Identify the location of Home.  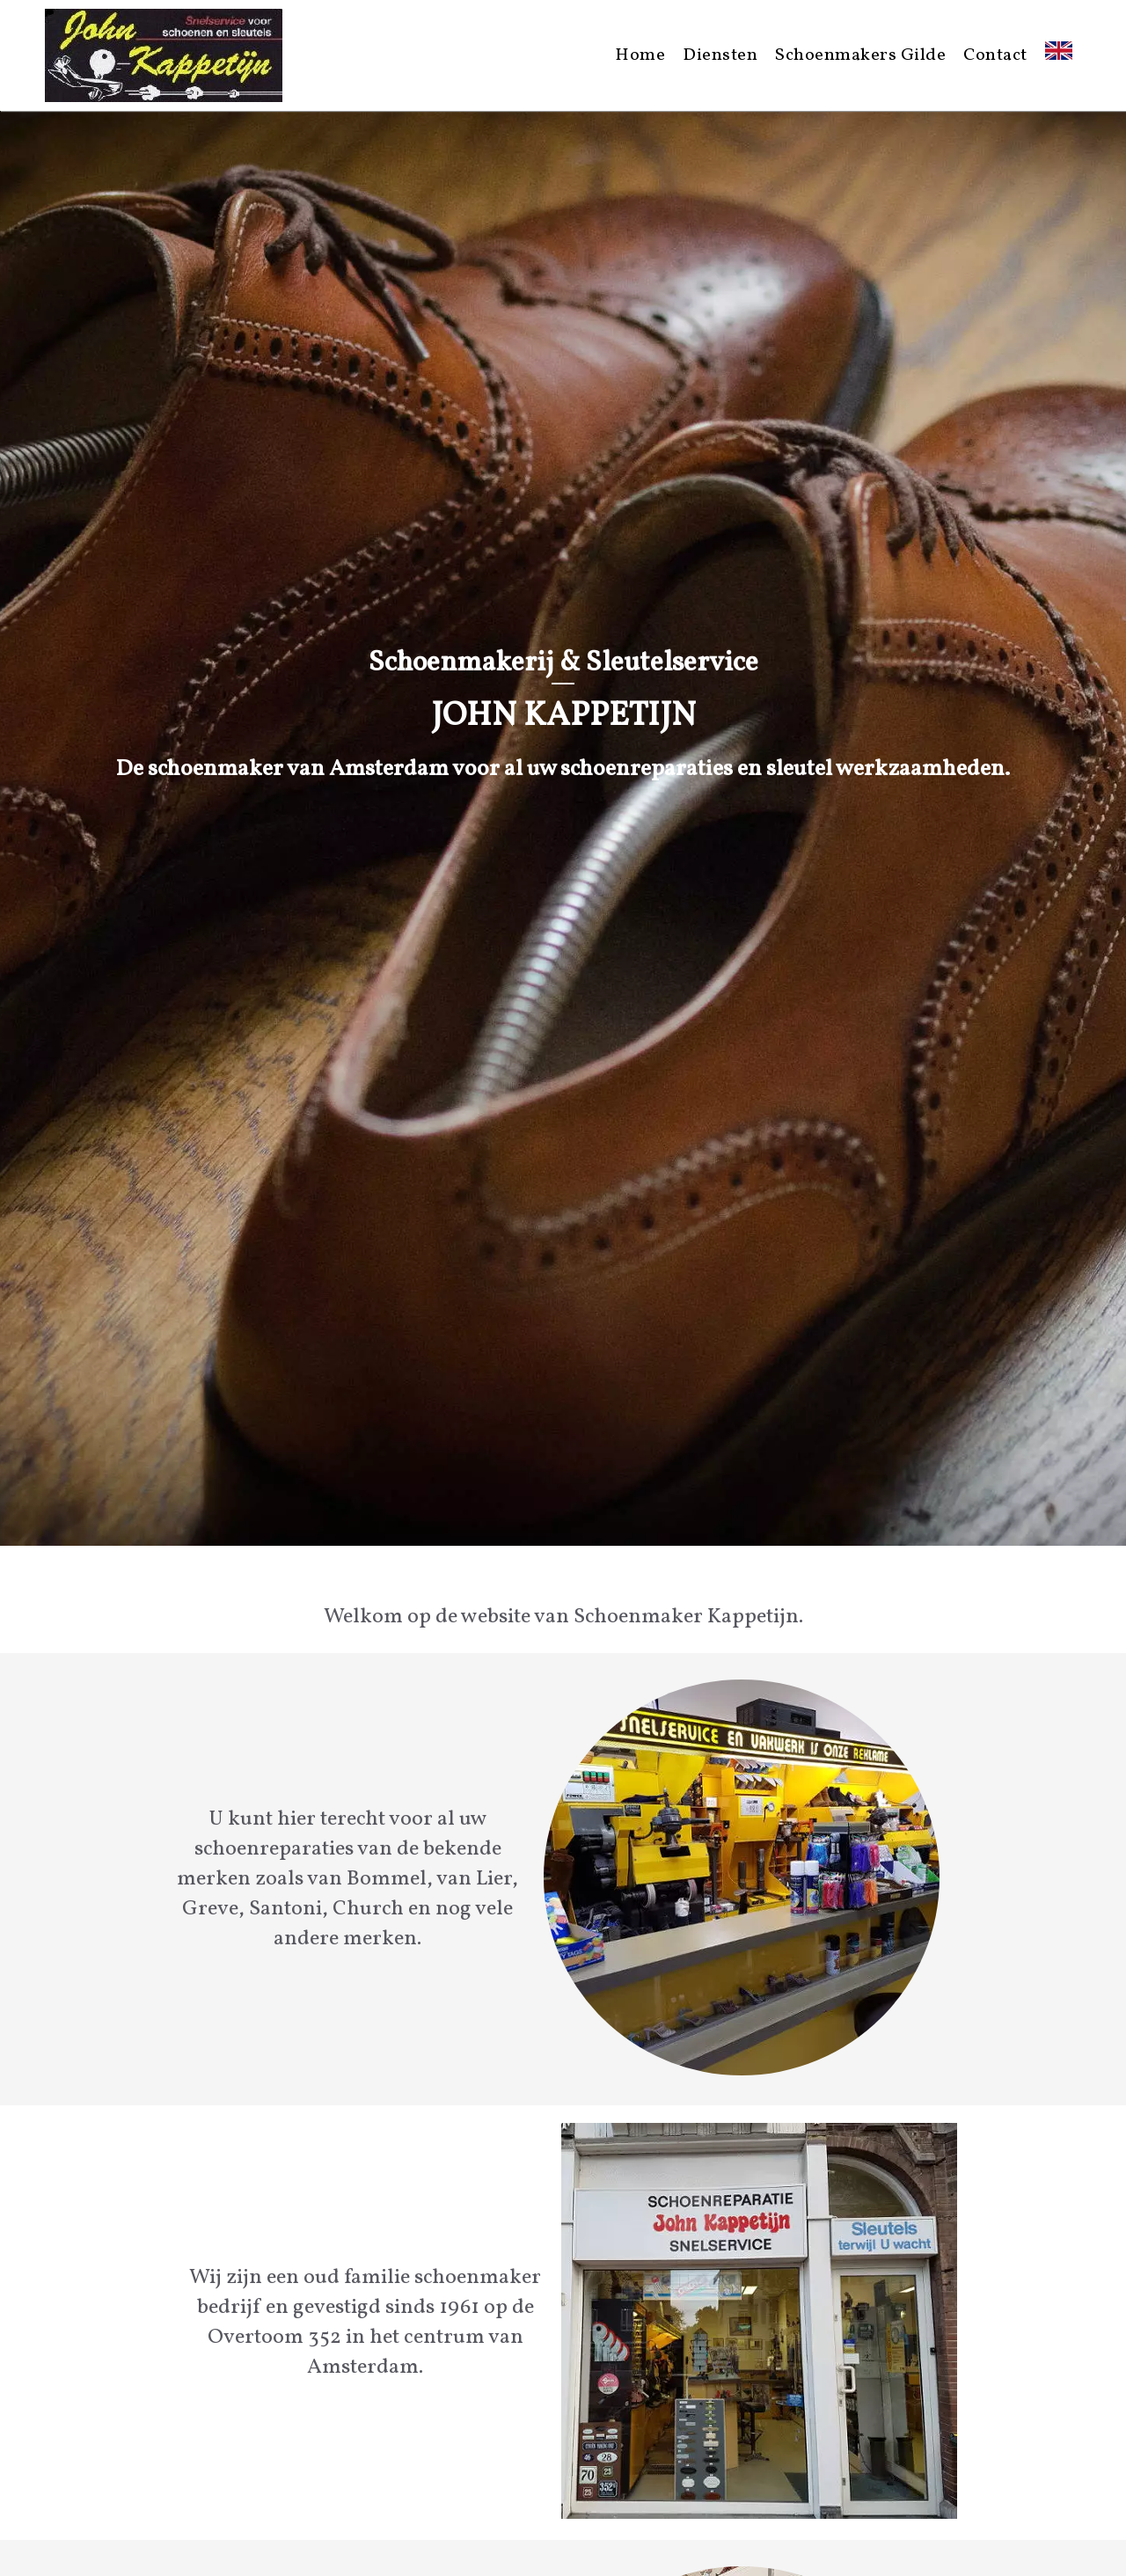
(640, 55).